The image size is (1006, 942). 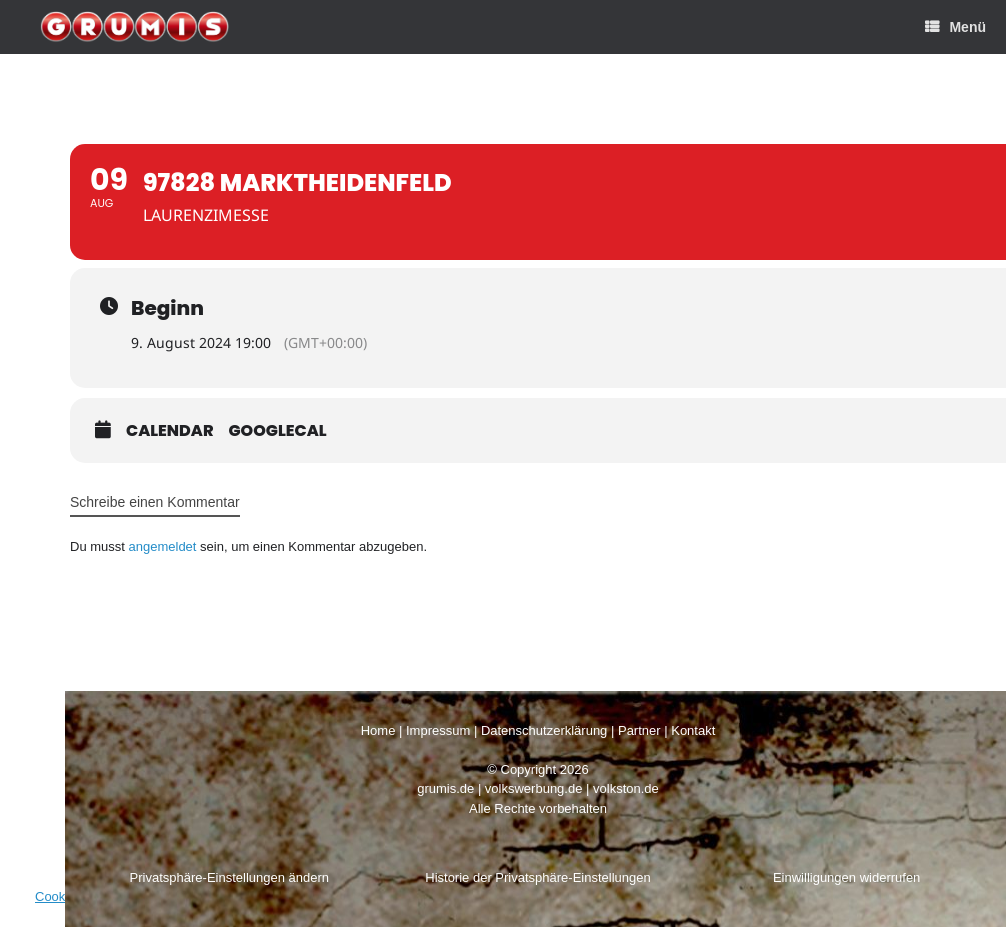 I want to click on Partner, so click(x=639, y=730).